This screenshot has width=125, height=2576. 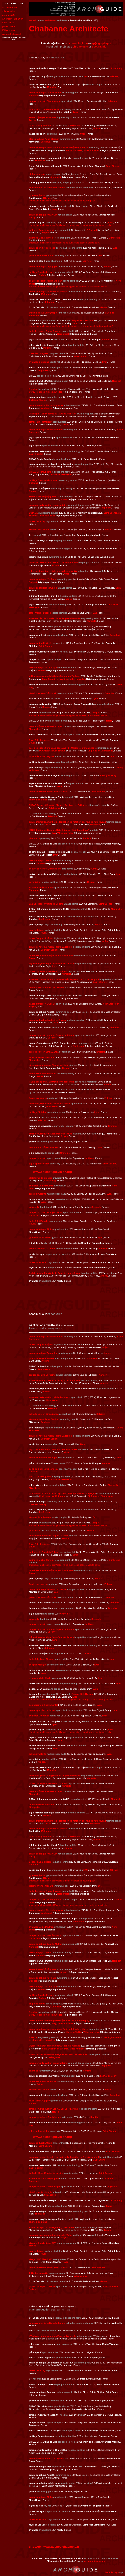 What do you see at coordinates (80, 356) in the screenshot?
I see `Valenciennes` at bounding box center [80, 356].